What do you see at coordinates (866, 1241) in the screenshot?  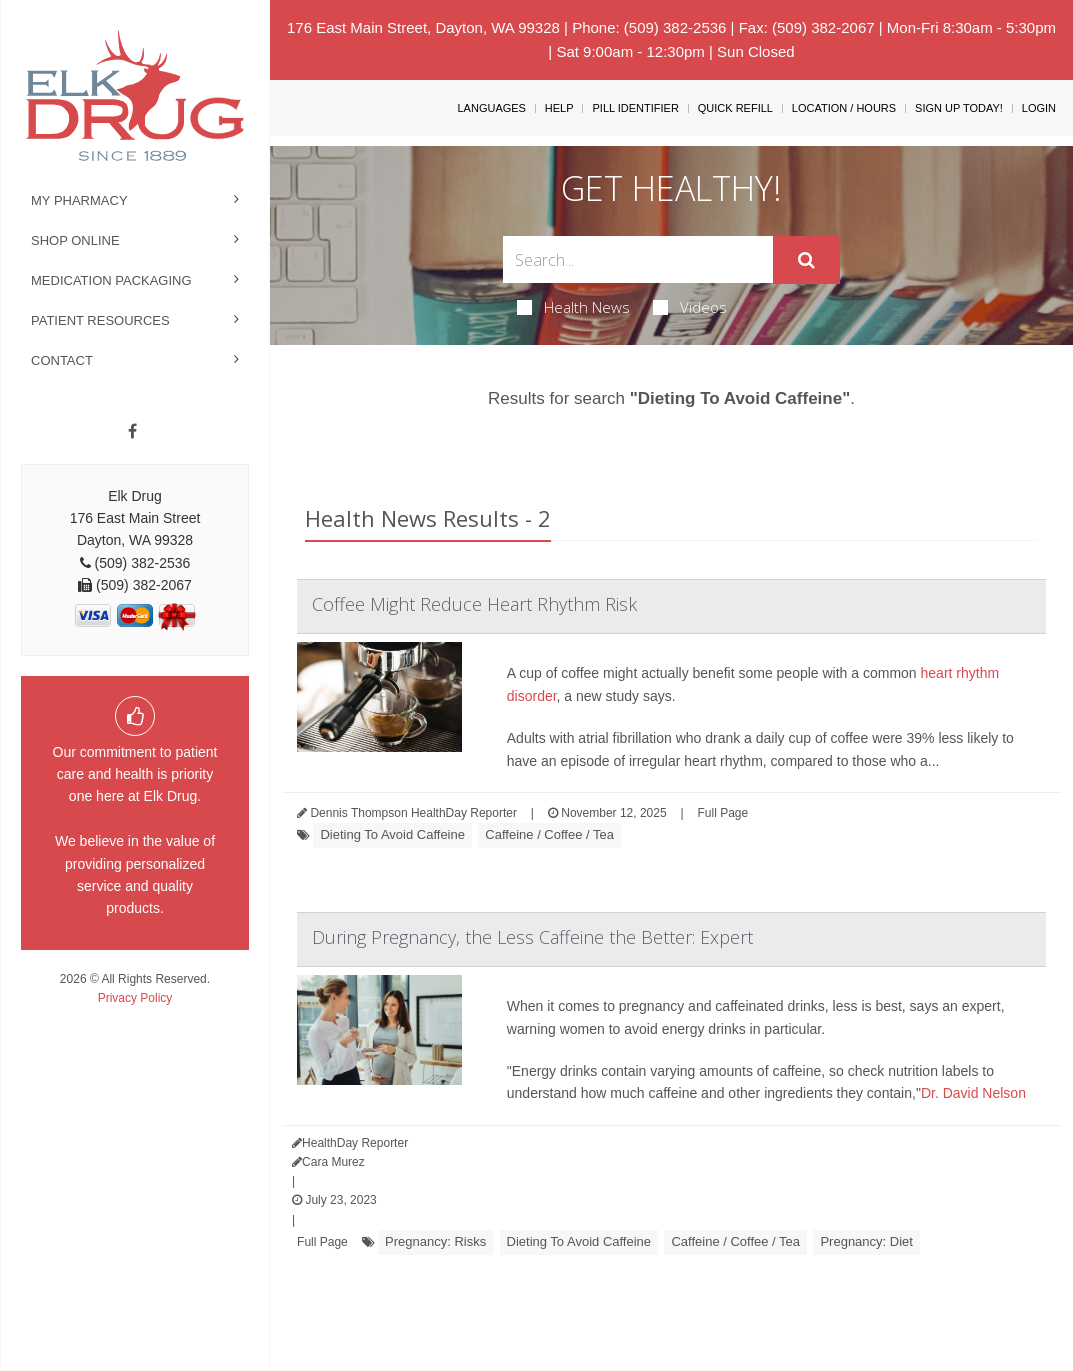 I see `Pregnancy: Diet` at bounding box center [866, 1241].